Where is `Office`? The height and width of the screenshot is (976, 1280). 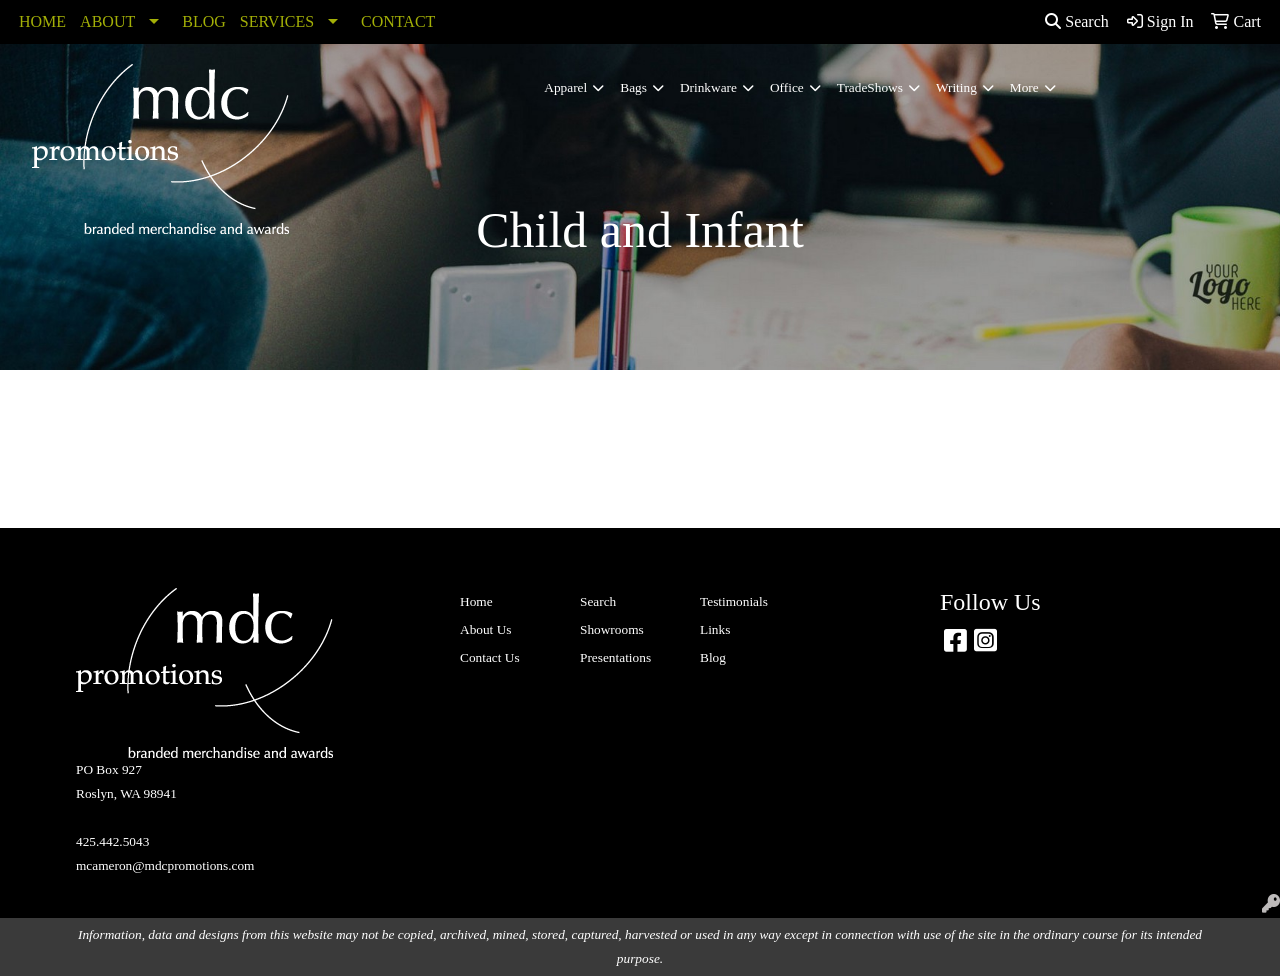
Office is located at coordinates (787, 87).